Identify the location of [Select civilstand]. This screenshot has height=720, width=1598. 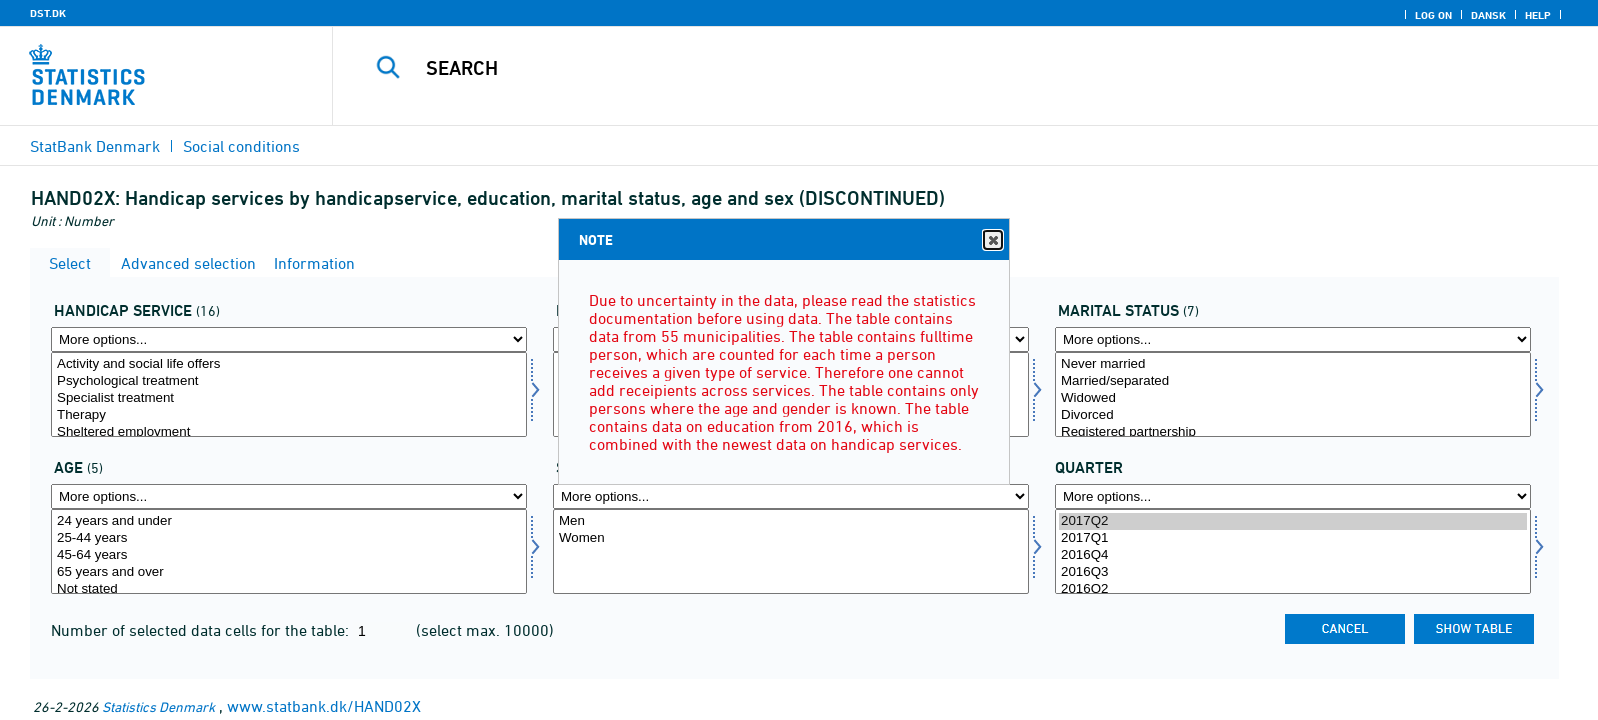
(1293, 394).